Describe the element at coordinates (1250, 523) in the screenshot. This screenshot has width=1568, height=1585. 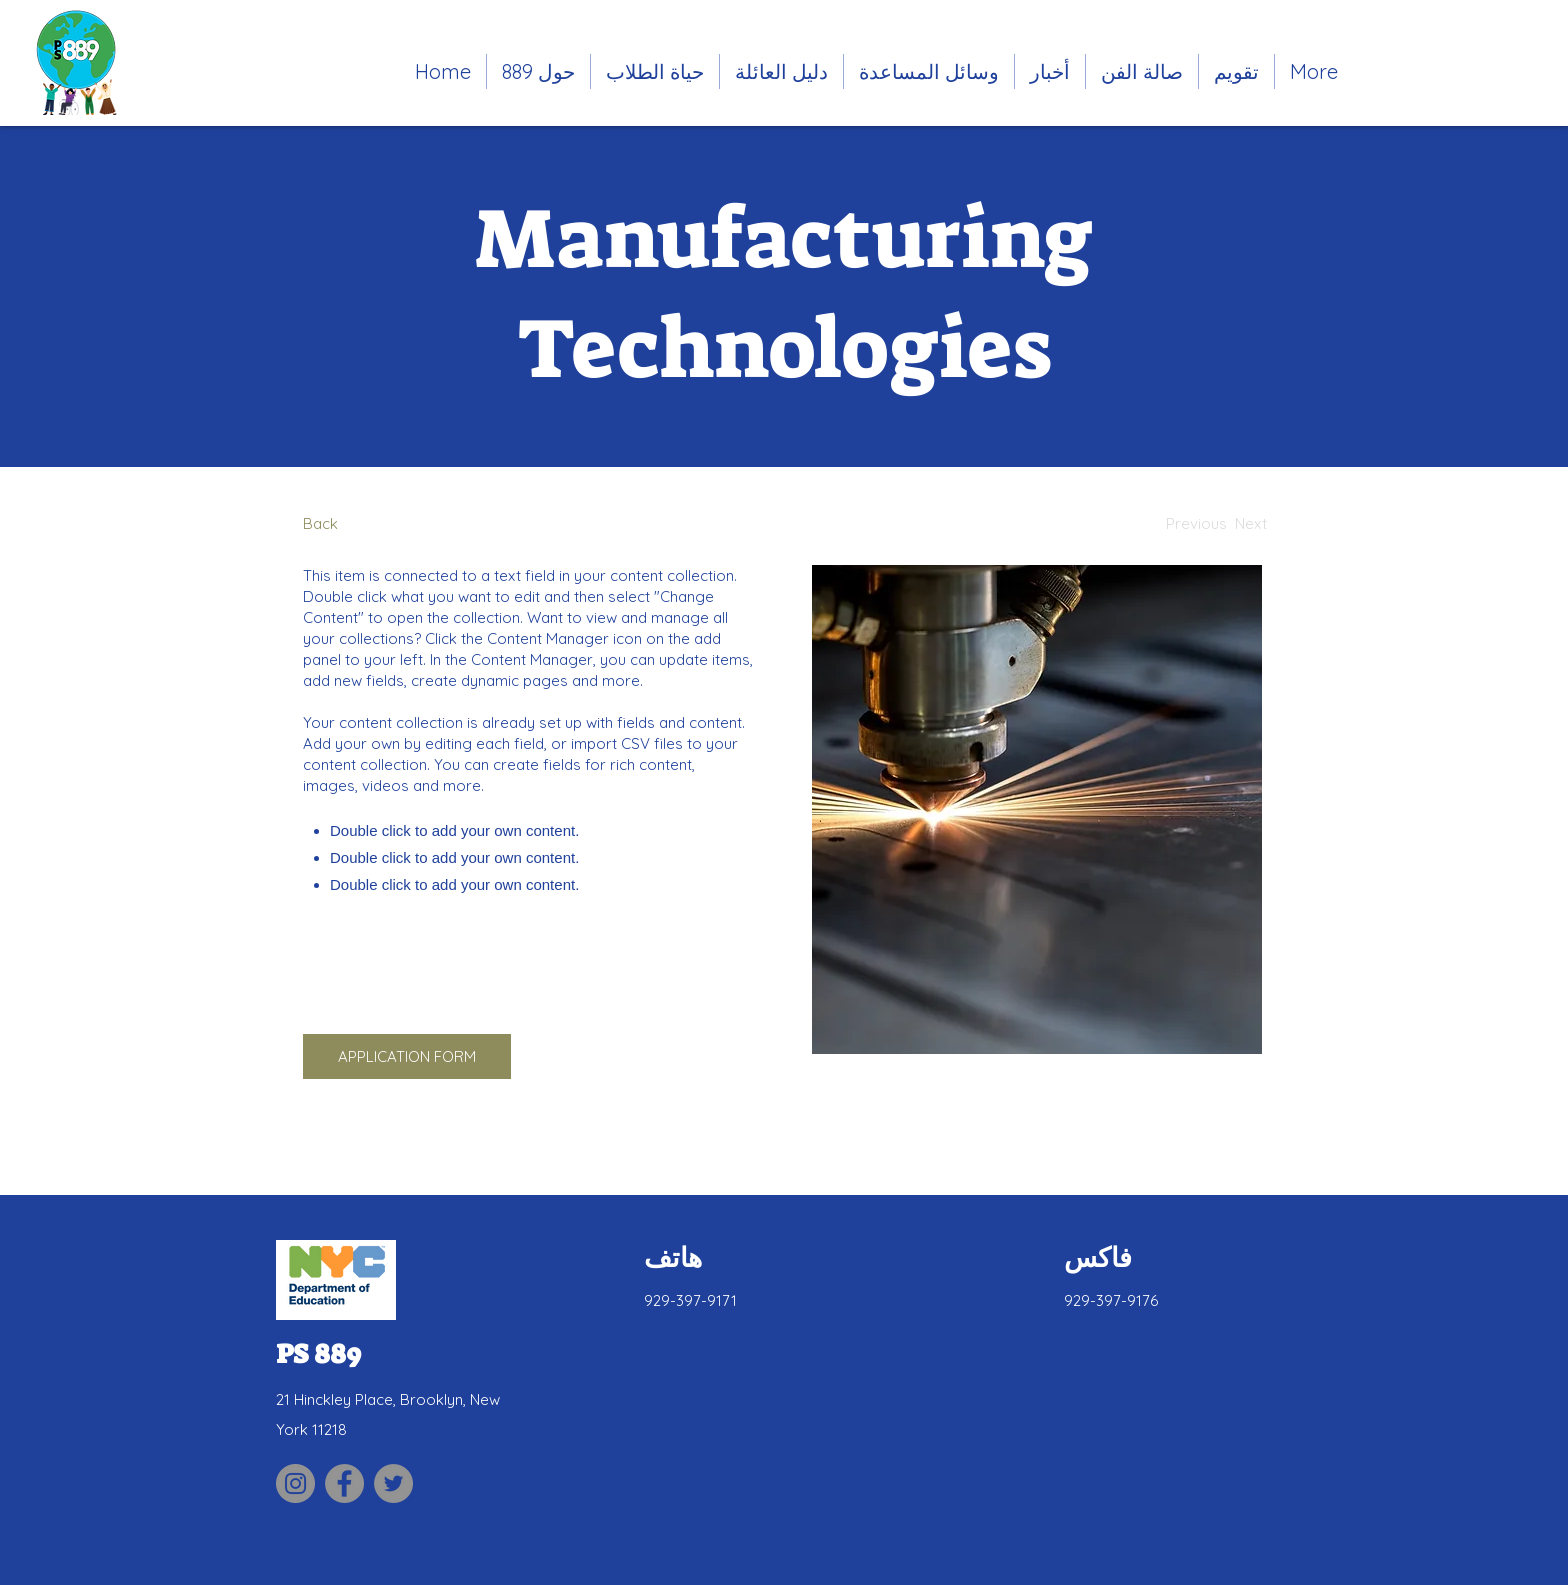
I see `[Next]` at that location.